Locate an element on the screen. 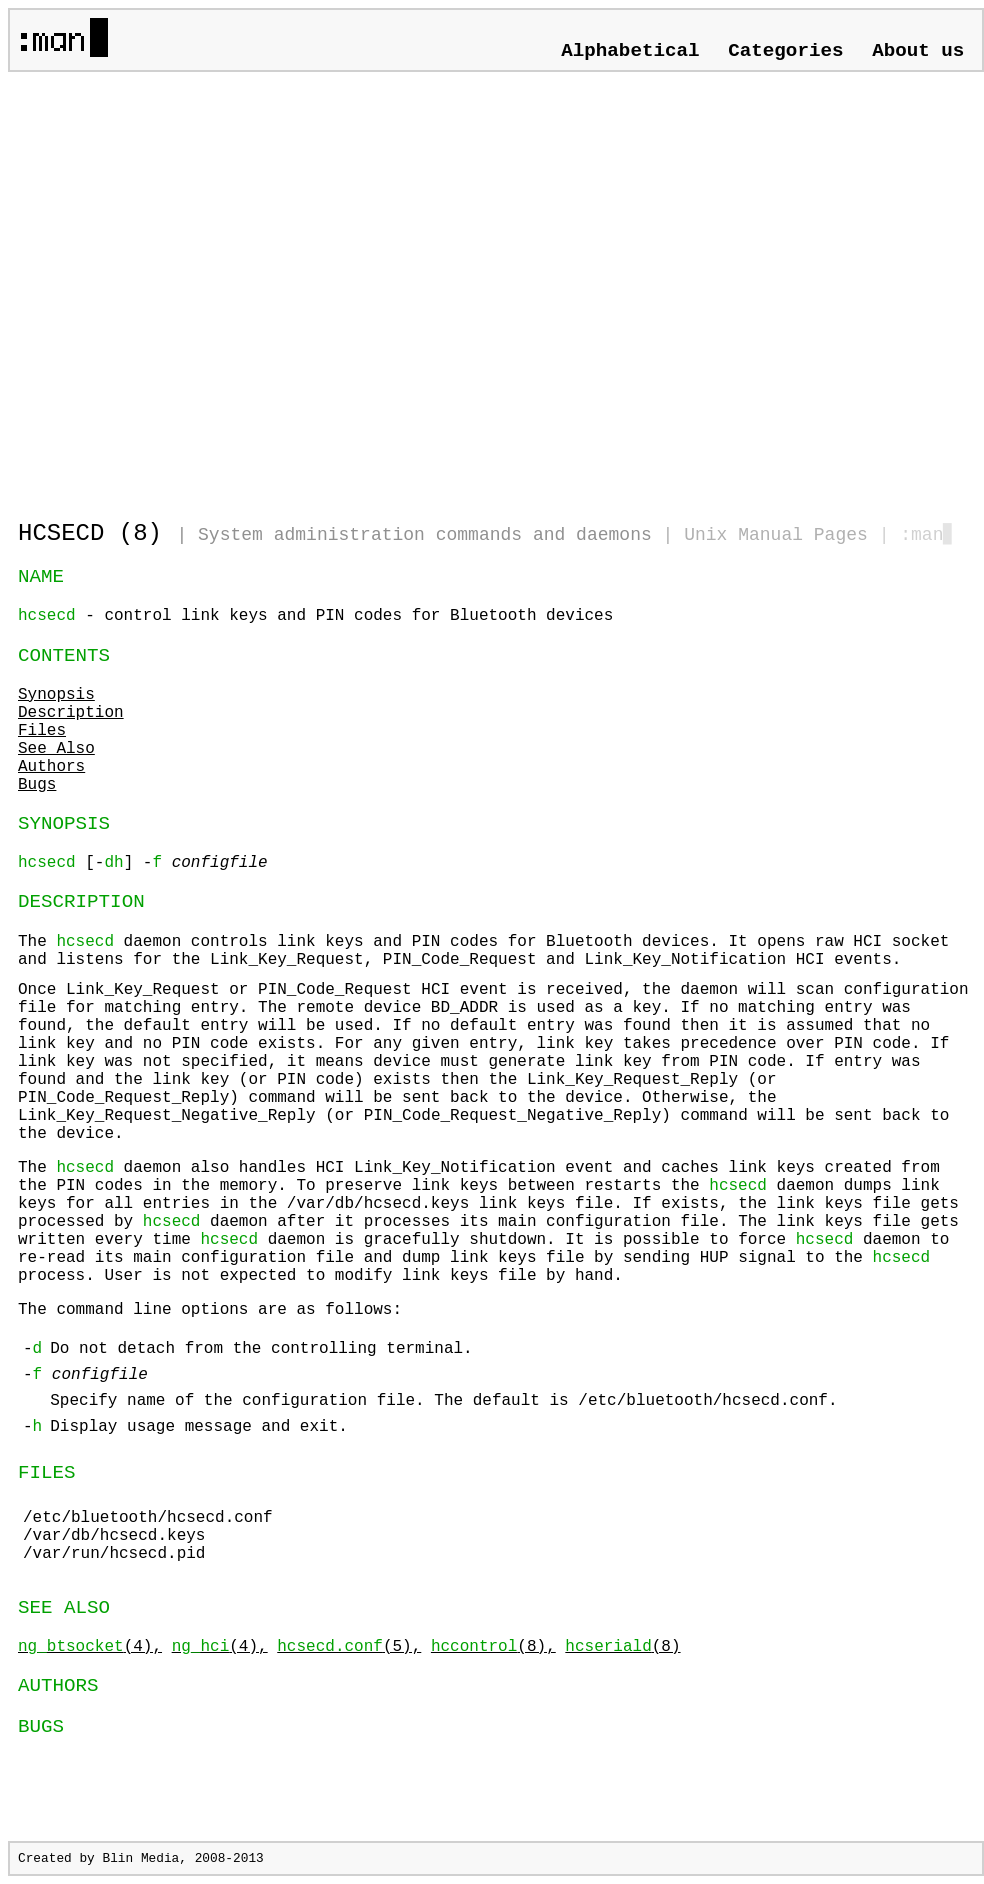 This screenshot has width=984, height=1884. Blin Media is located at coordinates (140, 1858).